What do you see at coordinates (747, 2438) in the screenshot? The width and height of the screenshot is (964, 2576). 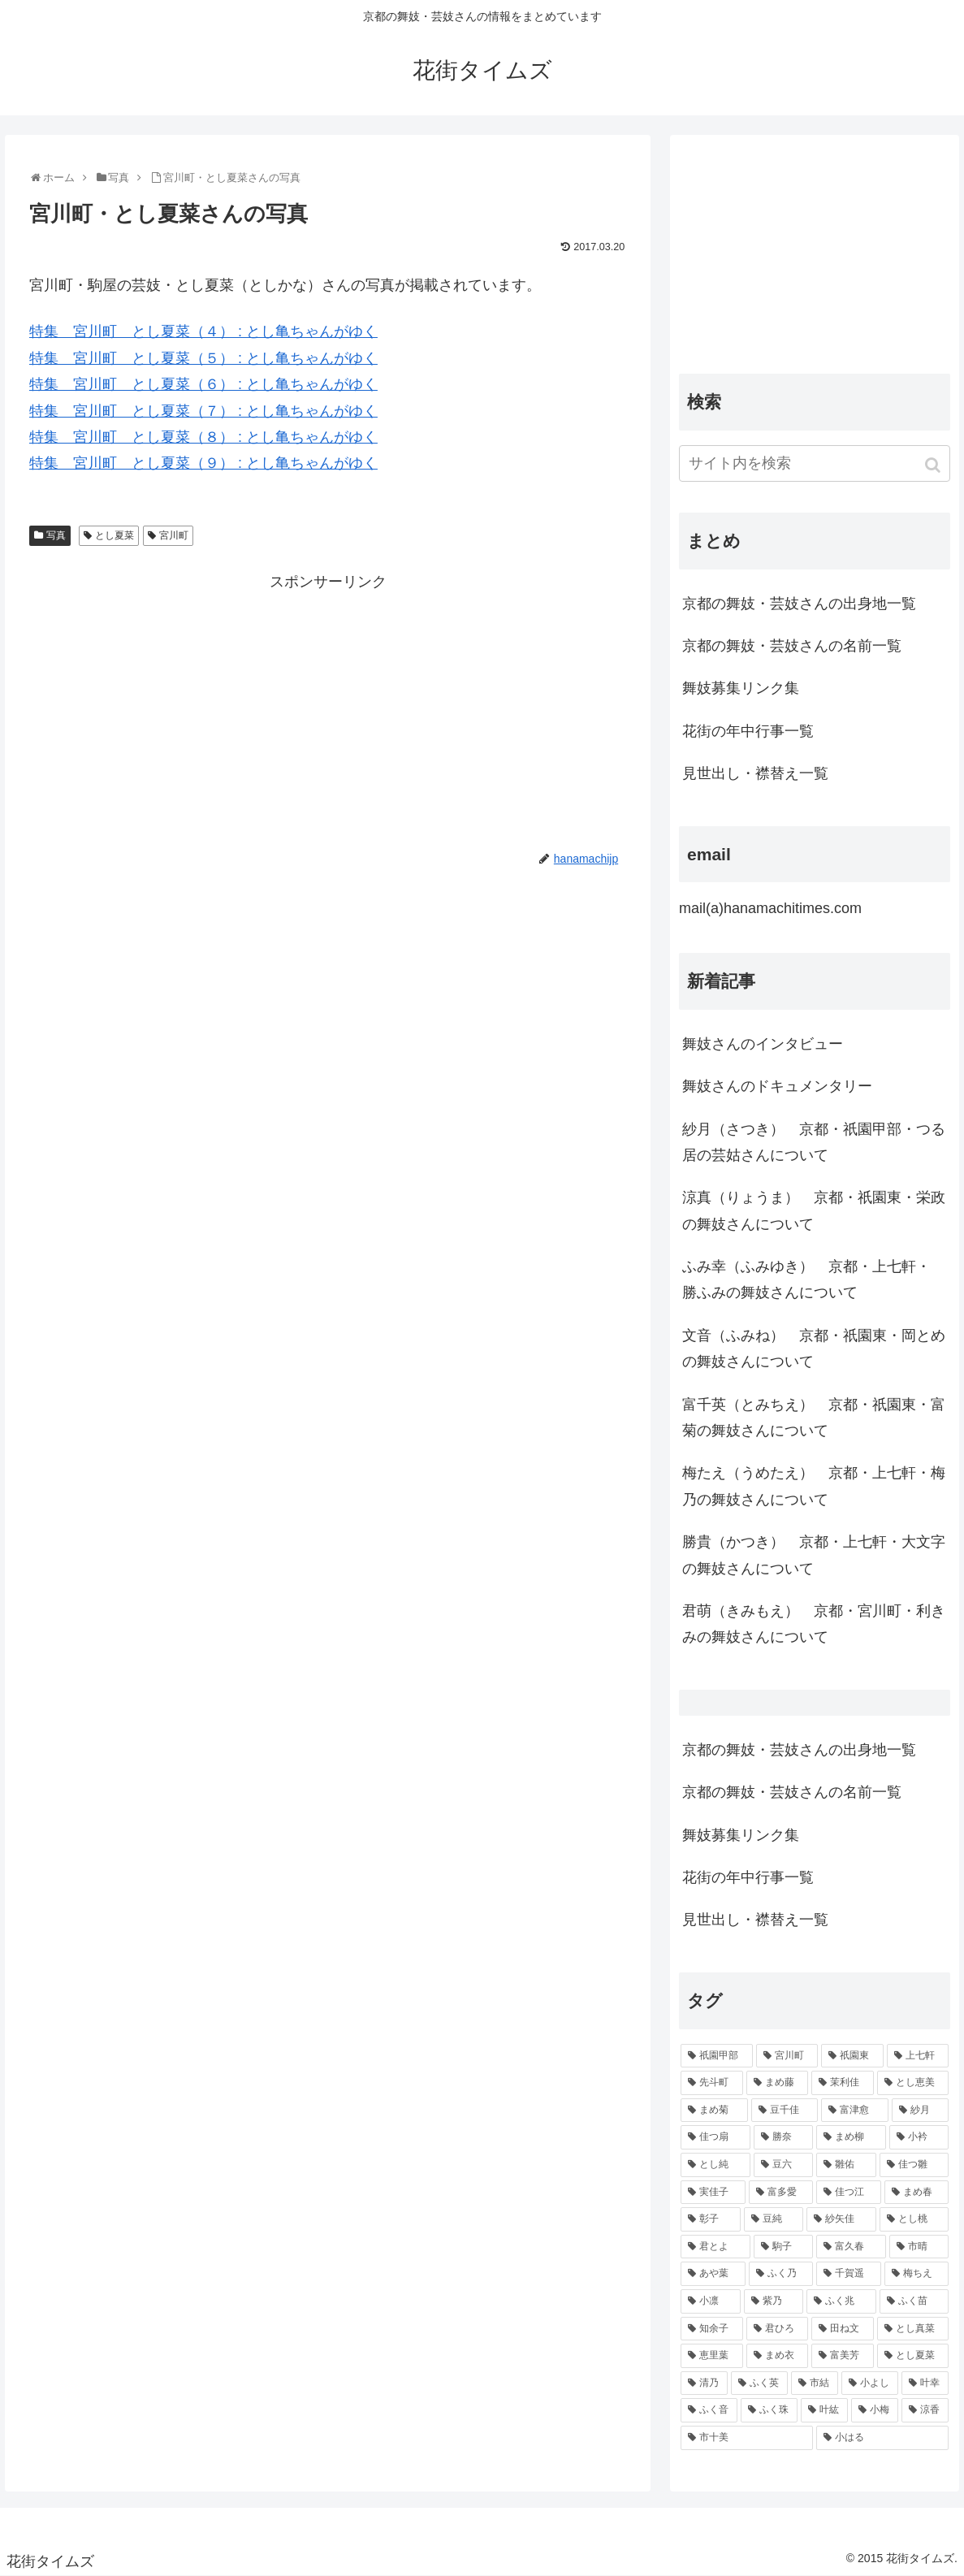 I see `[市十美 (43個の項目)]` at bounding box center [747, 2438].